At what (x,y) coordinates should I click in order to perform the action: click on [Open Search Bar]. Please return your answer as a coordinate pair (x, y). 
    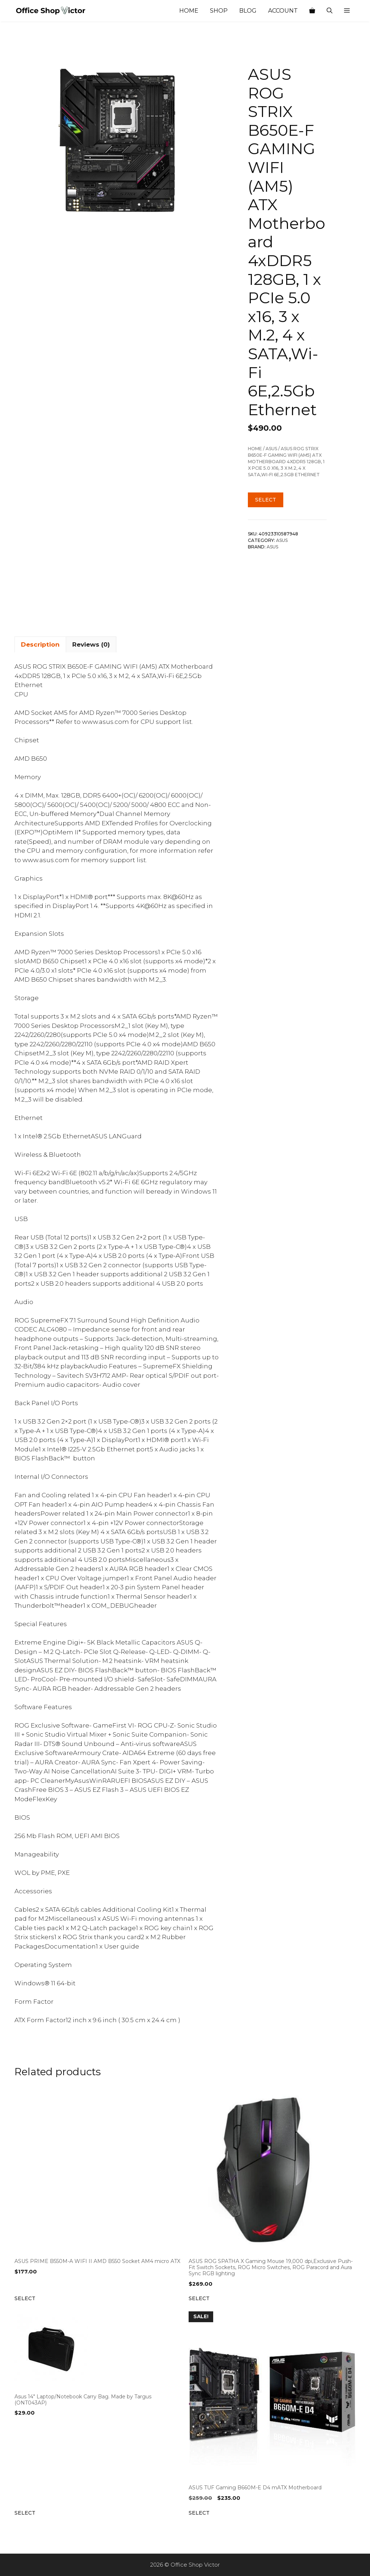
    Looking at the image, I should click on (329, 11).